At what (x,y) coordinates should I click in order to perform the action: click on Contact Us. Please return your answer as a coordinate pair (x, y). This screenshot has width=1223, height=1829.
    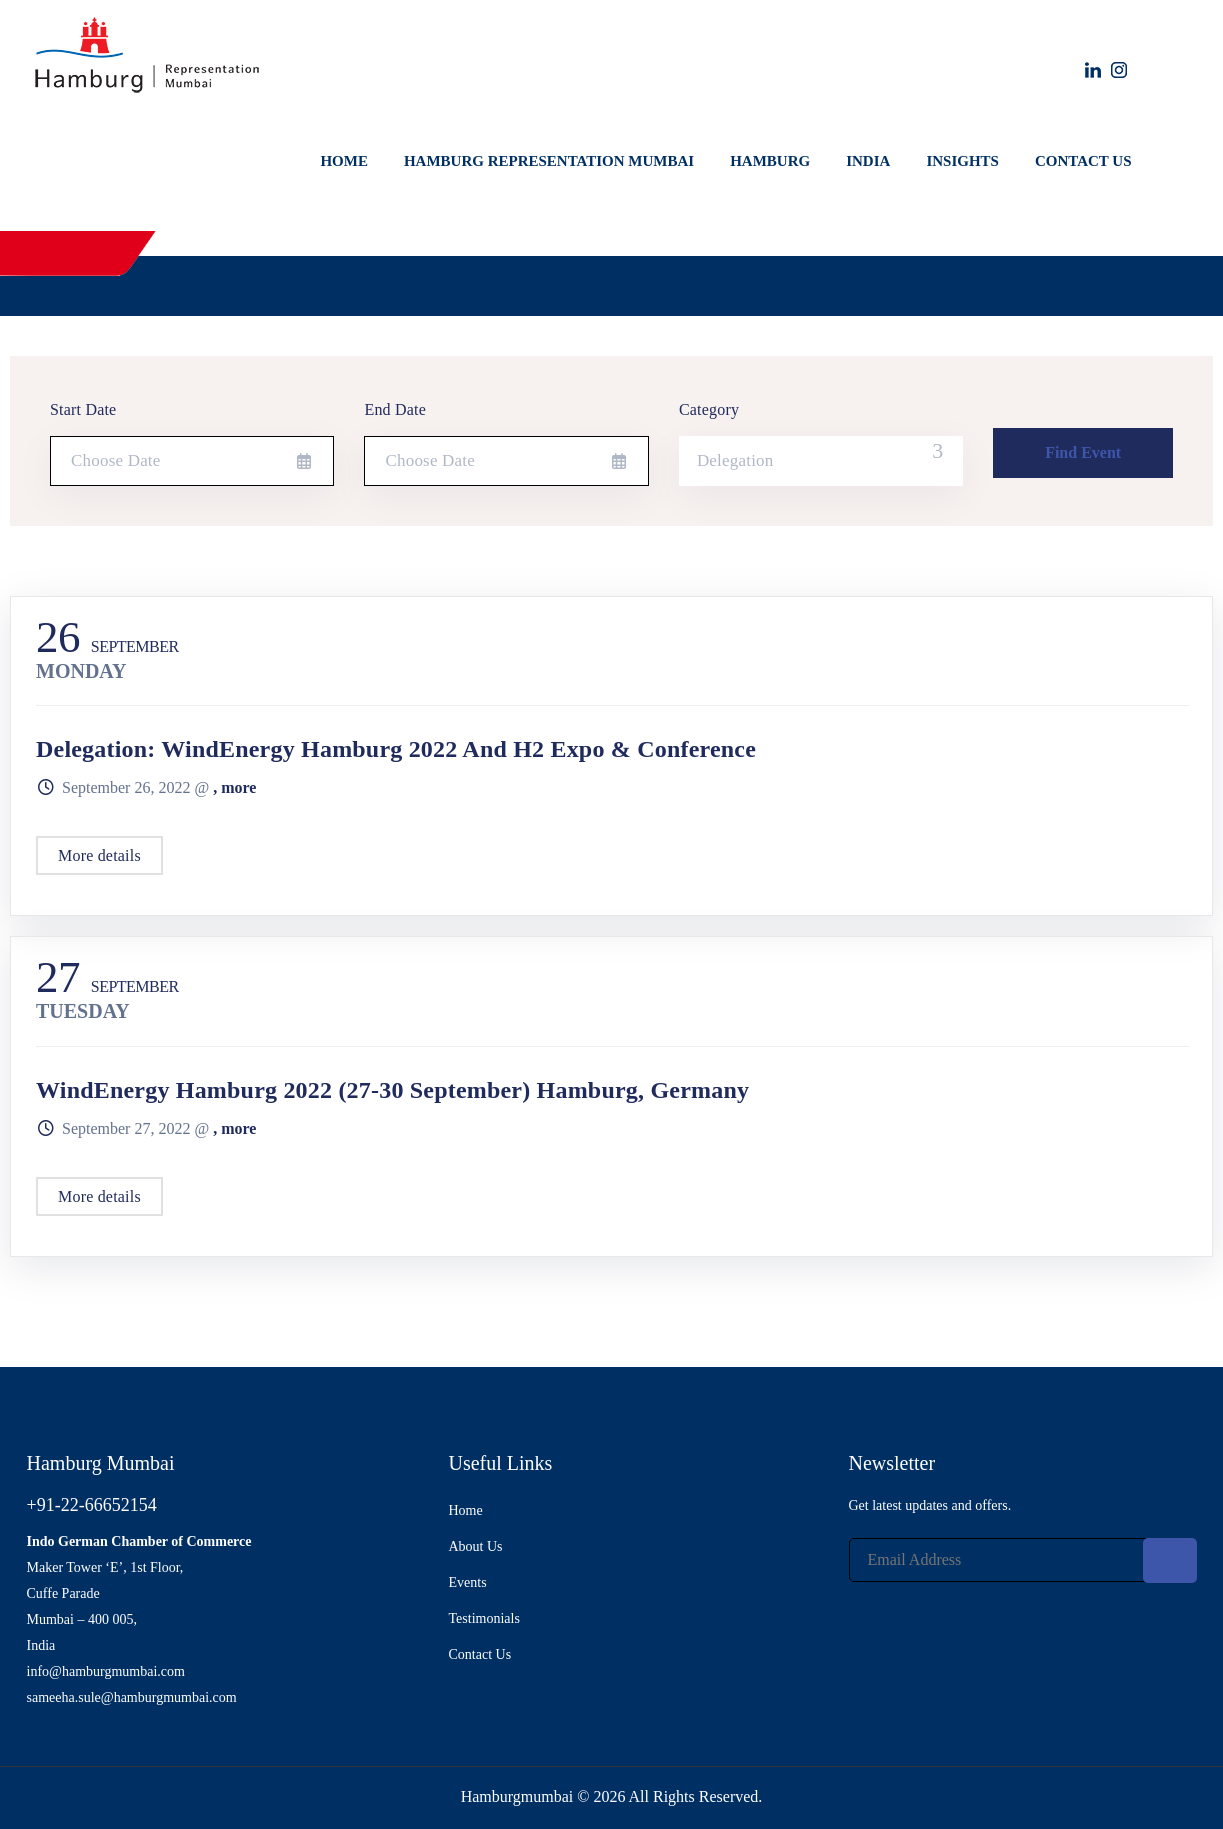
    Looking at the image, I should click on (1083, 161).